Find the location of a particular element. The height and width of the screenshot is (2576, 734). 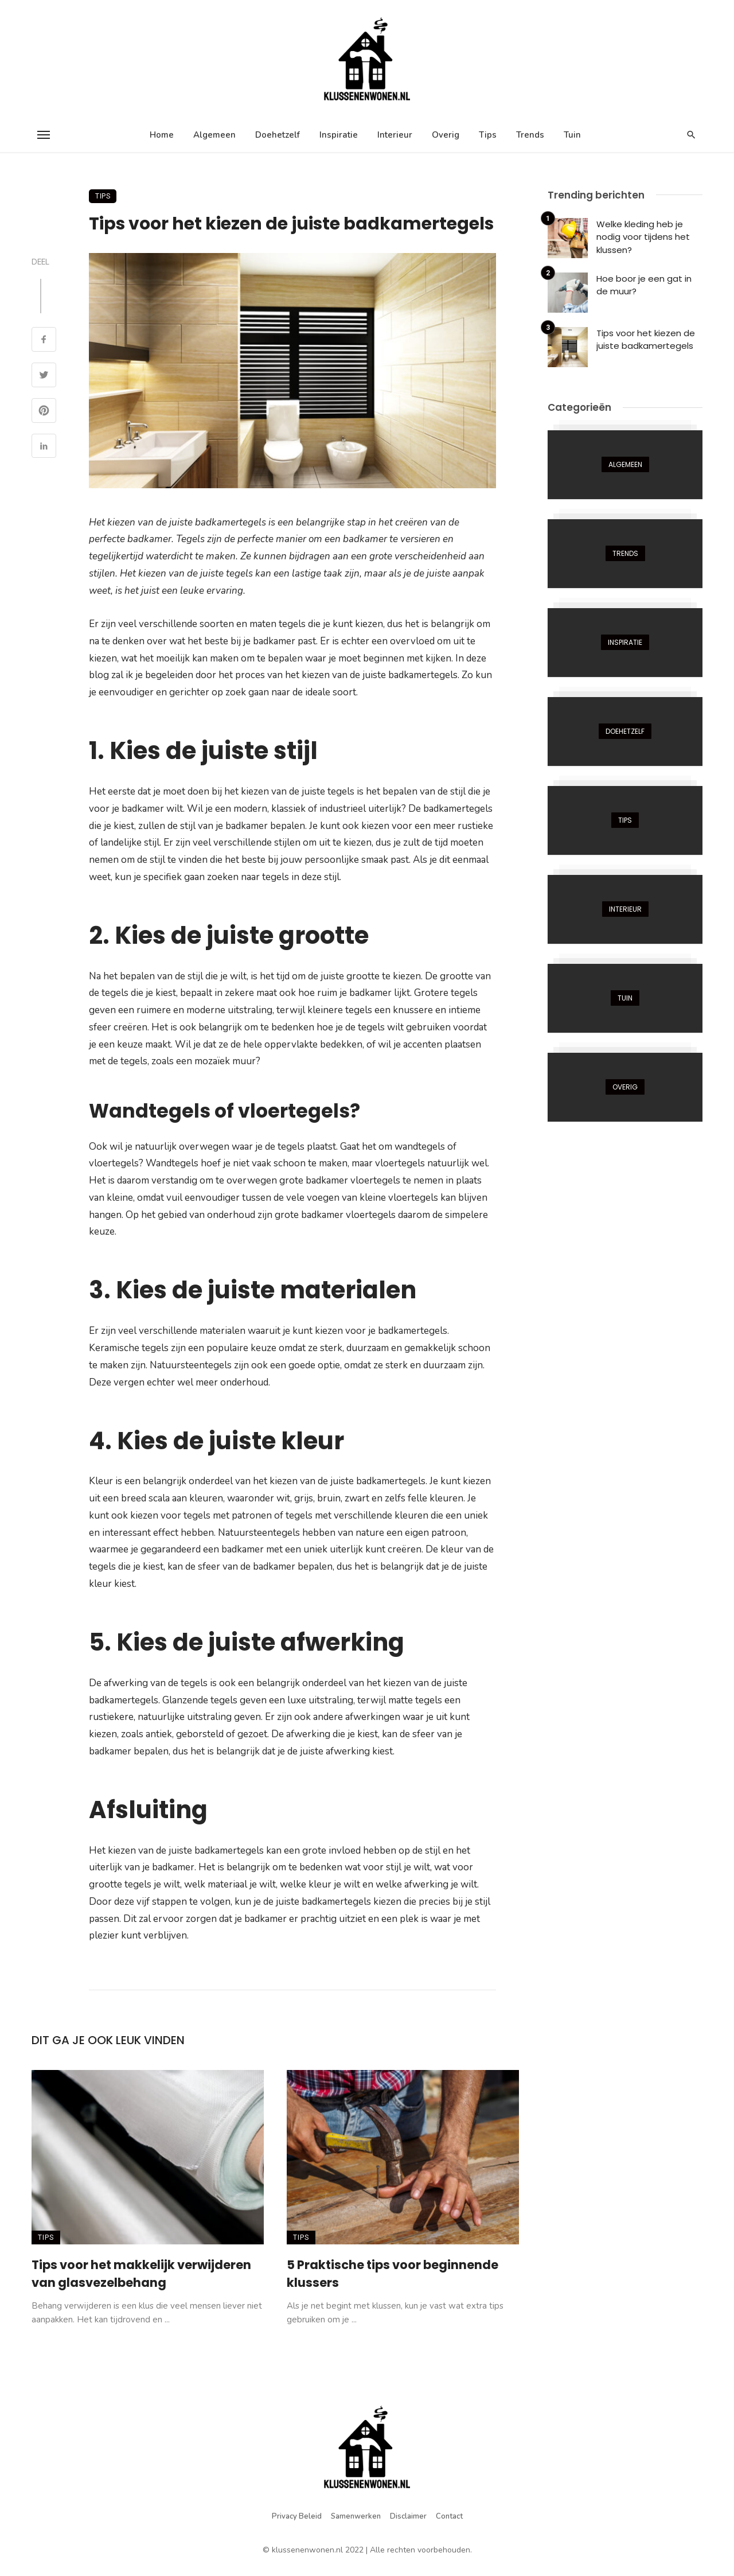

Overig is located at coordinates (445, 135).